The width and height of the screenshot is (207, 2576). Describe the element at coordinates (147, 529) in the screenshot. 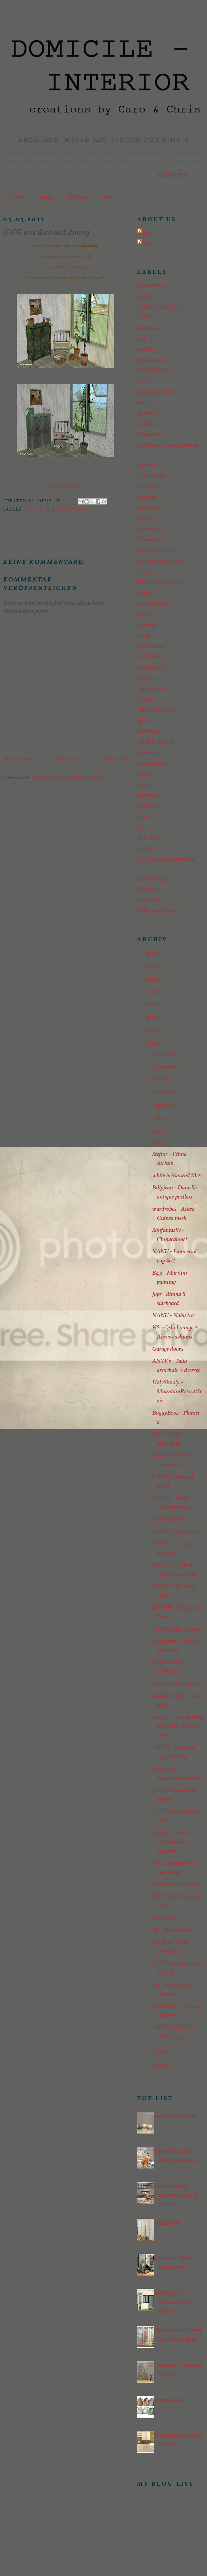

I see `elctronics` at that location.